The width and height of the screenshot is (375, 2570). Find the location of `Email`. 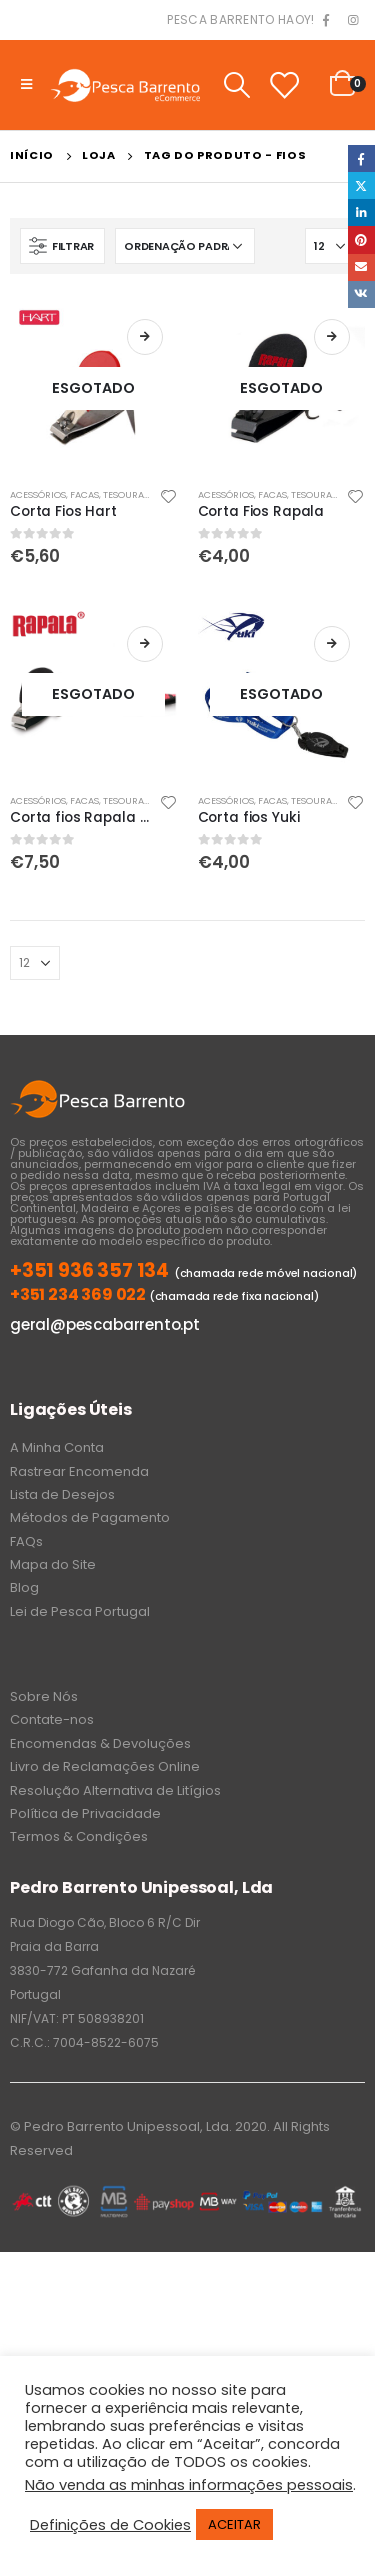

Email is located at coordinates (361, 267).